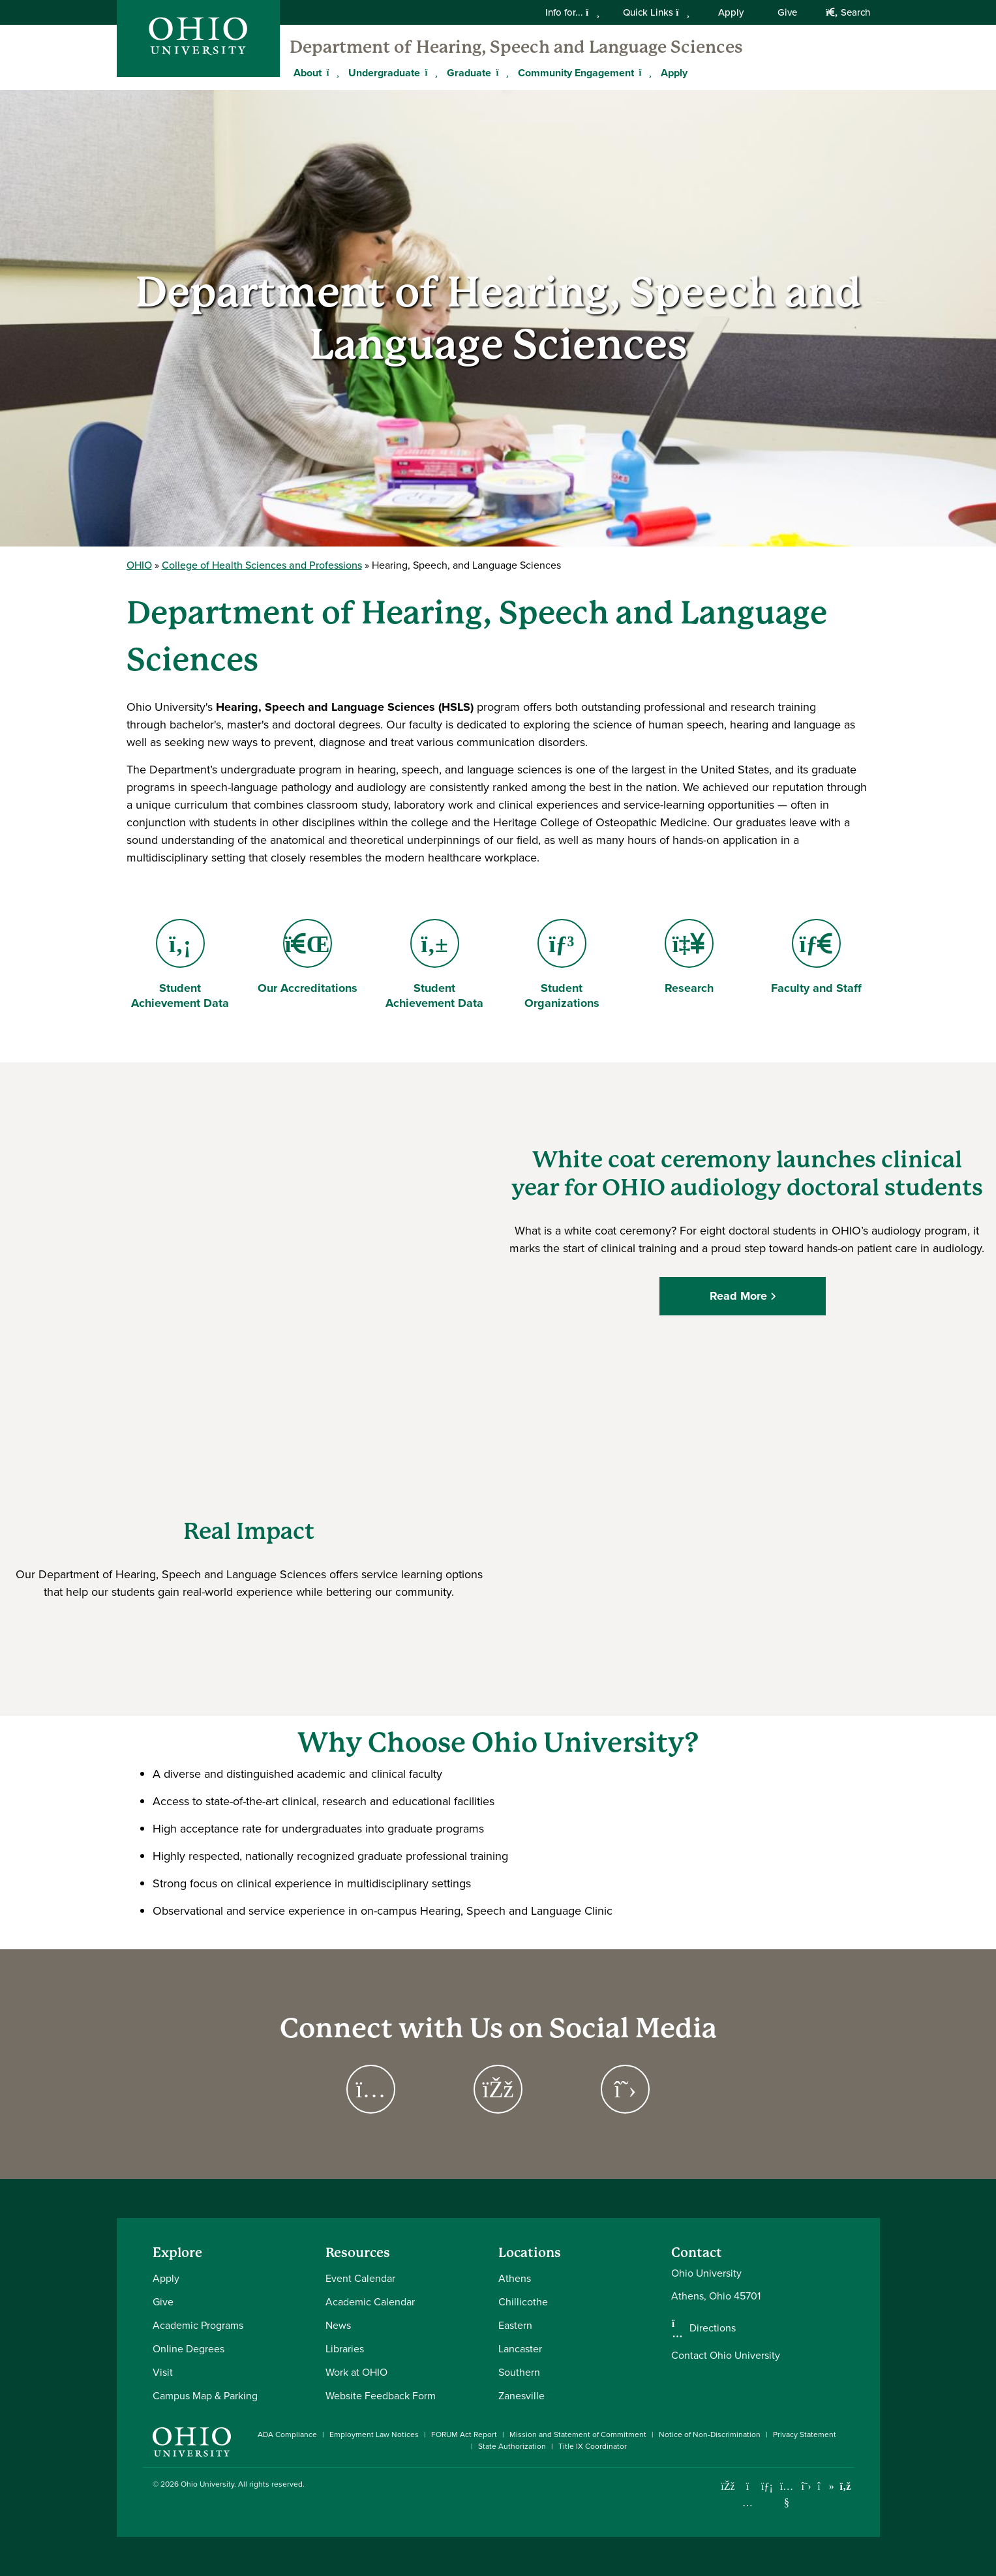 This screenshot has height=2576, width=996. What do you see at coordinates (519, 2372) in the screenshot?
I see `Southern` at bounding box center [519, 2372].